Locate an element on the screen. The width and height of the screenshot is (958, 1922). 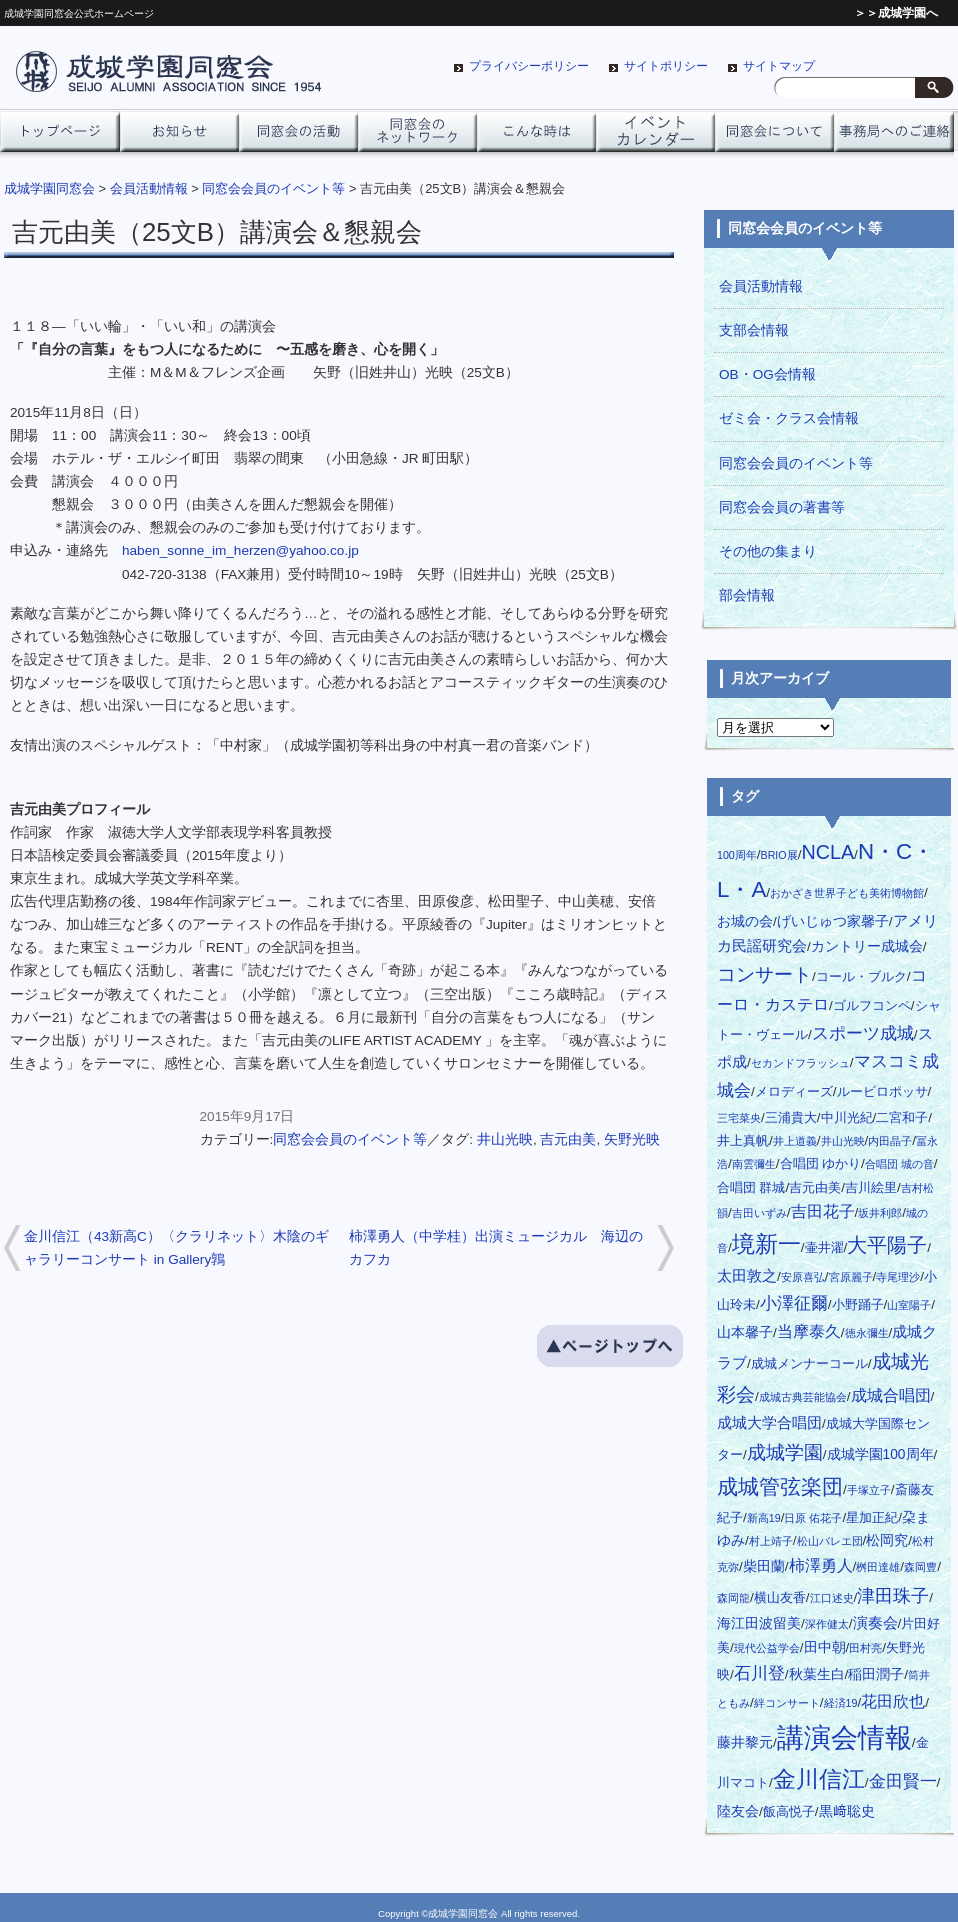
日原 佑花子 [日原 佑花子 (1個の項目)] is located at coordinates (813, 1518).